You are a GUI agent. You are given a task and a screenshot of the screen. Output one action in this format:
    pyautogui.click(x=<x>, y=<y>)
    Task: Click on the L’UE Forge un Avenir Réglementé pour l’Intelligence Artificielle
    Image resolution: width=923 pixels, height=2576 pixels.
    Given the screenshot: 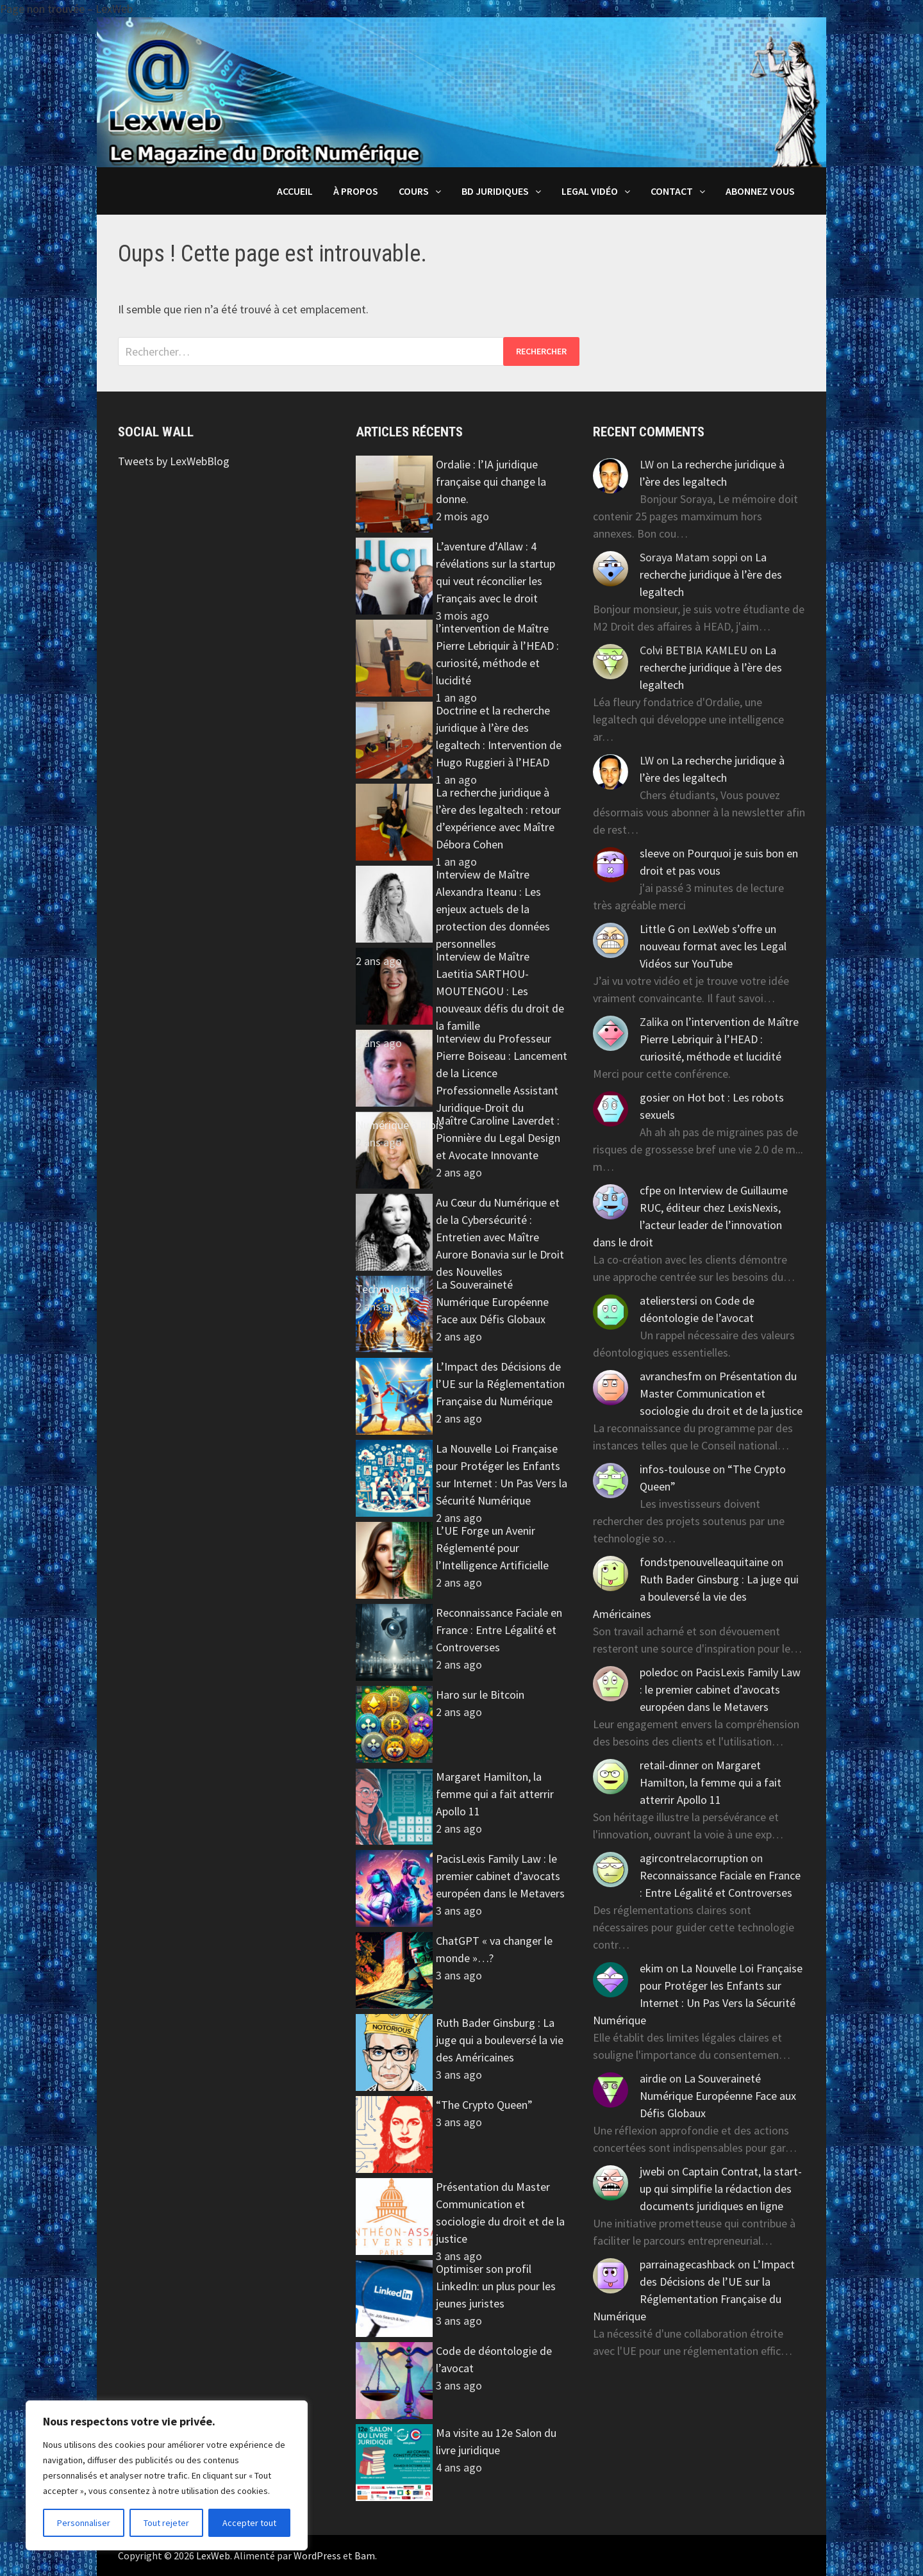 What is the action you would take?
    pyautogui.click(x=492, y=1548)
    